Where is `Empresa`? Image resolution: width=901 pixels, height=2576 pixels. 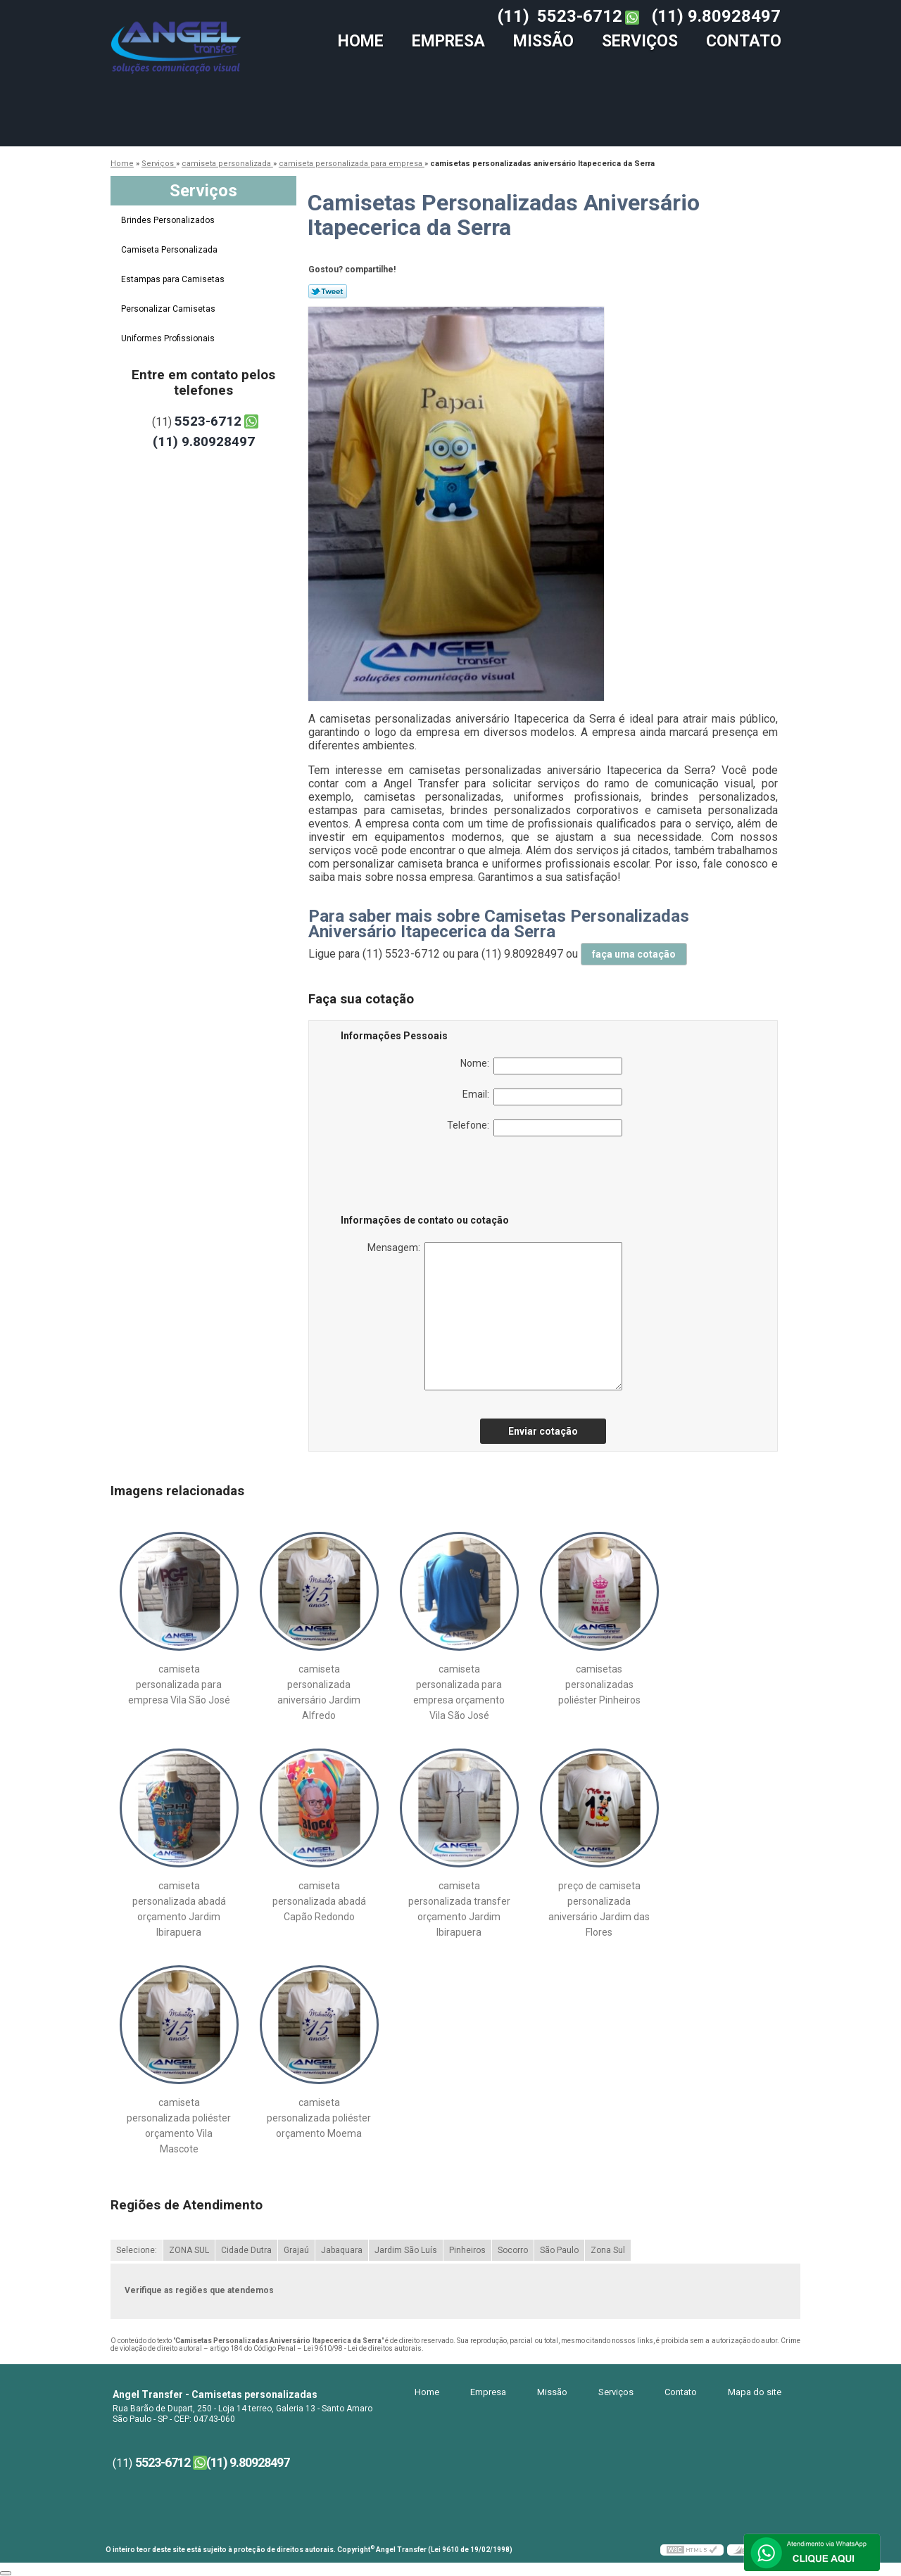 Empresa is located at coordinates (448, 41).